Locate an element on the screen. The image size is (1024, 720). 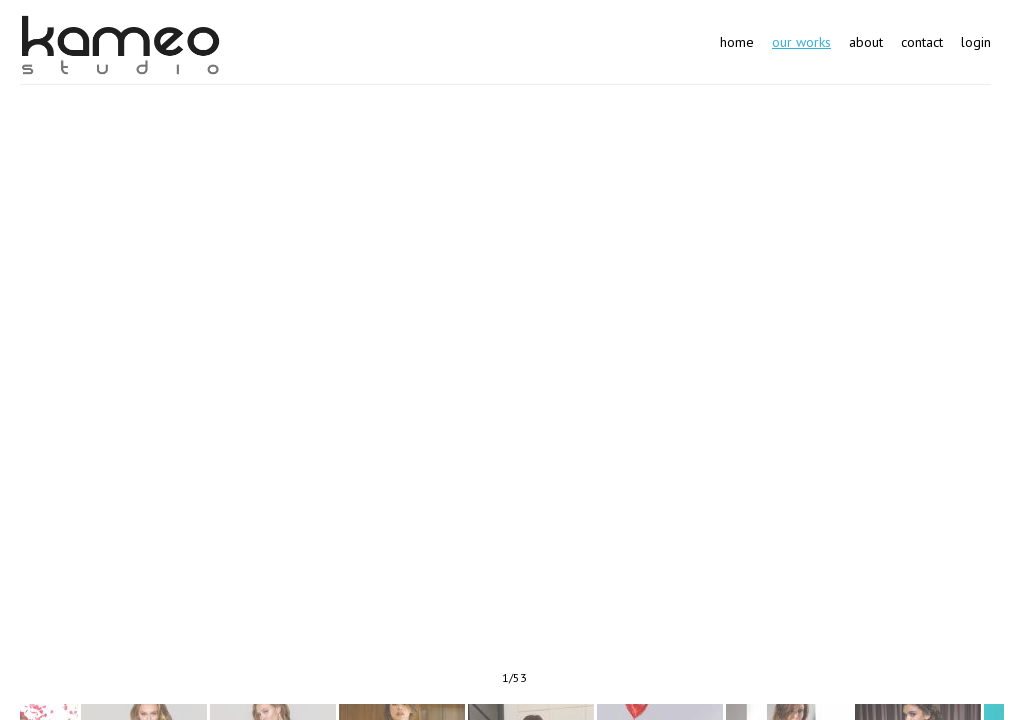
Contact is located at coordinates (922, 42).